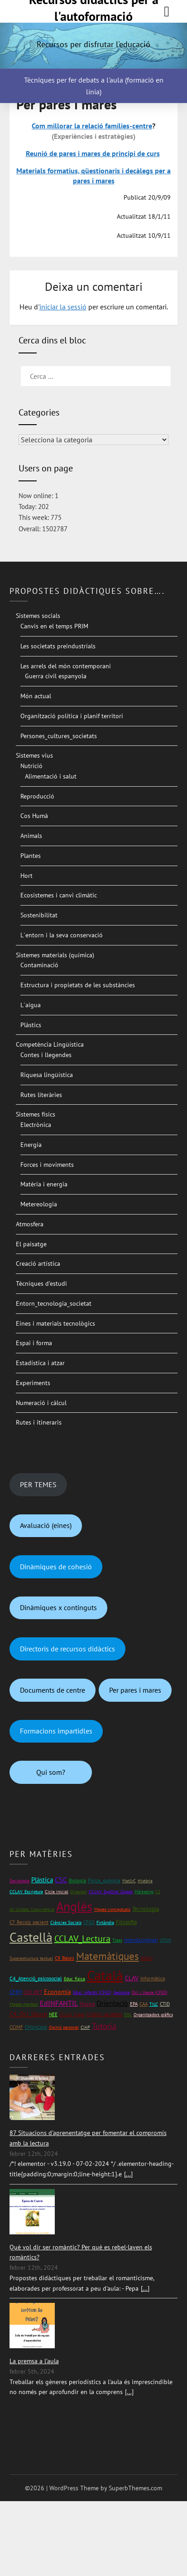 The width and height of the screenshot is (187, 2576). What do you see at coordinates (16, 1992) in the screenshot?
I see `CMM` at bounding box center [16, 1992].